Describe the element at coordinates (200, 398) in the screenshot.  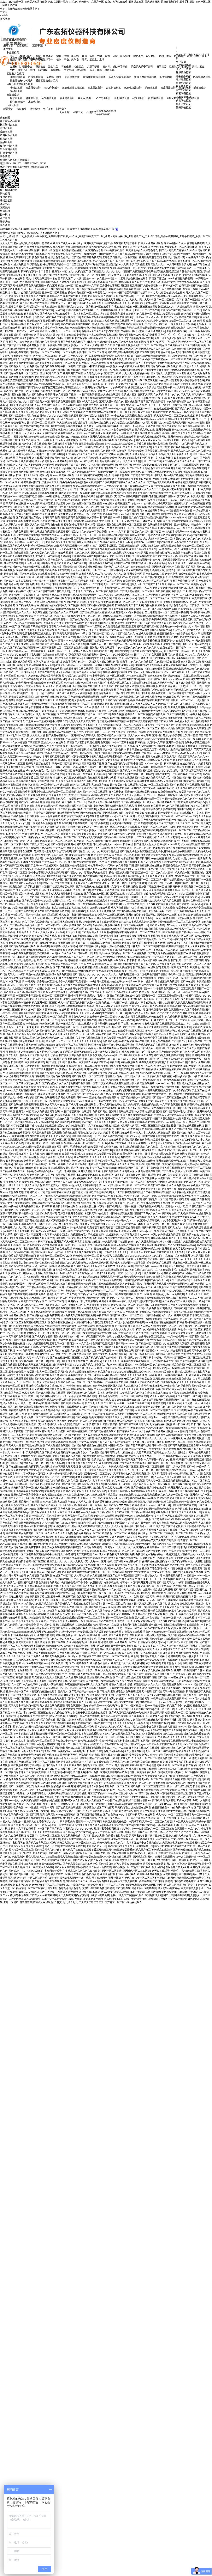
I see `色哟哟导航` at that location.